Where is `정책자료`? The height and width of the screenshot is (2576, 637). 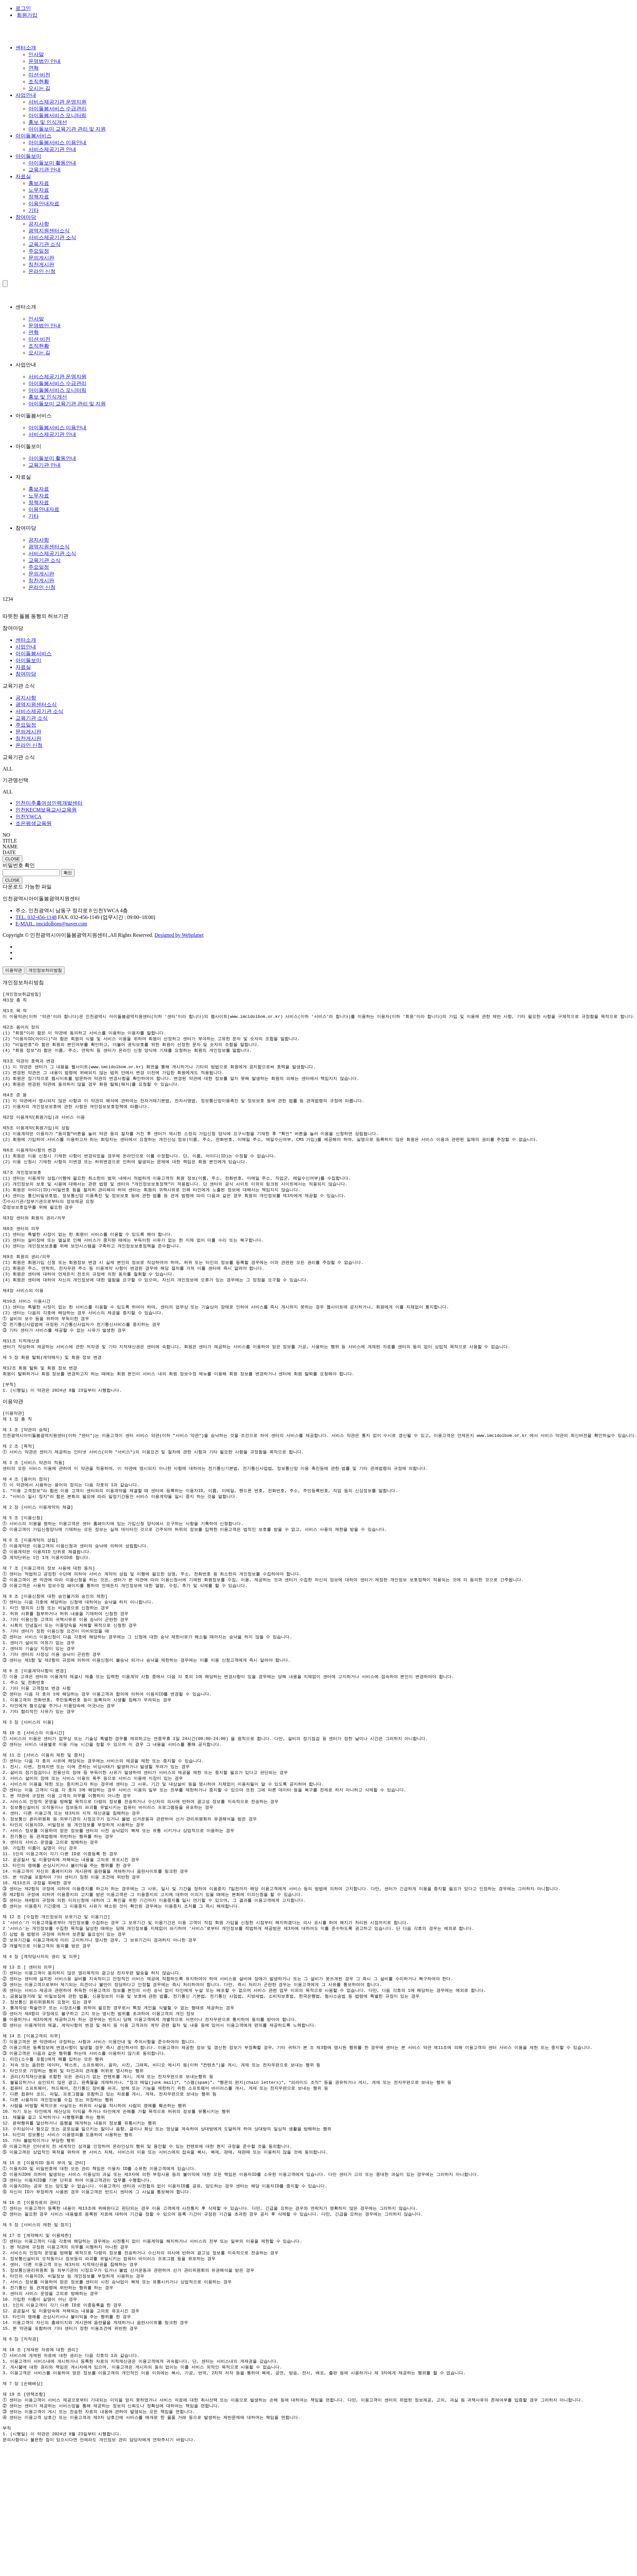 정책자료 is located at coordinates (38, 196).